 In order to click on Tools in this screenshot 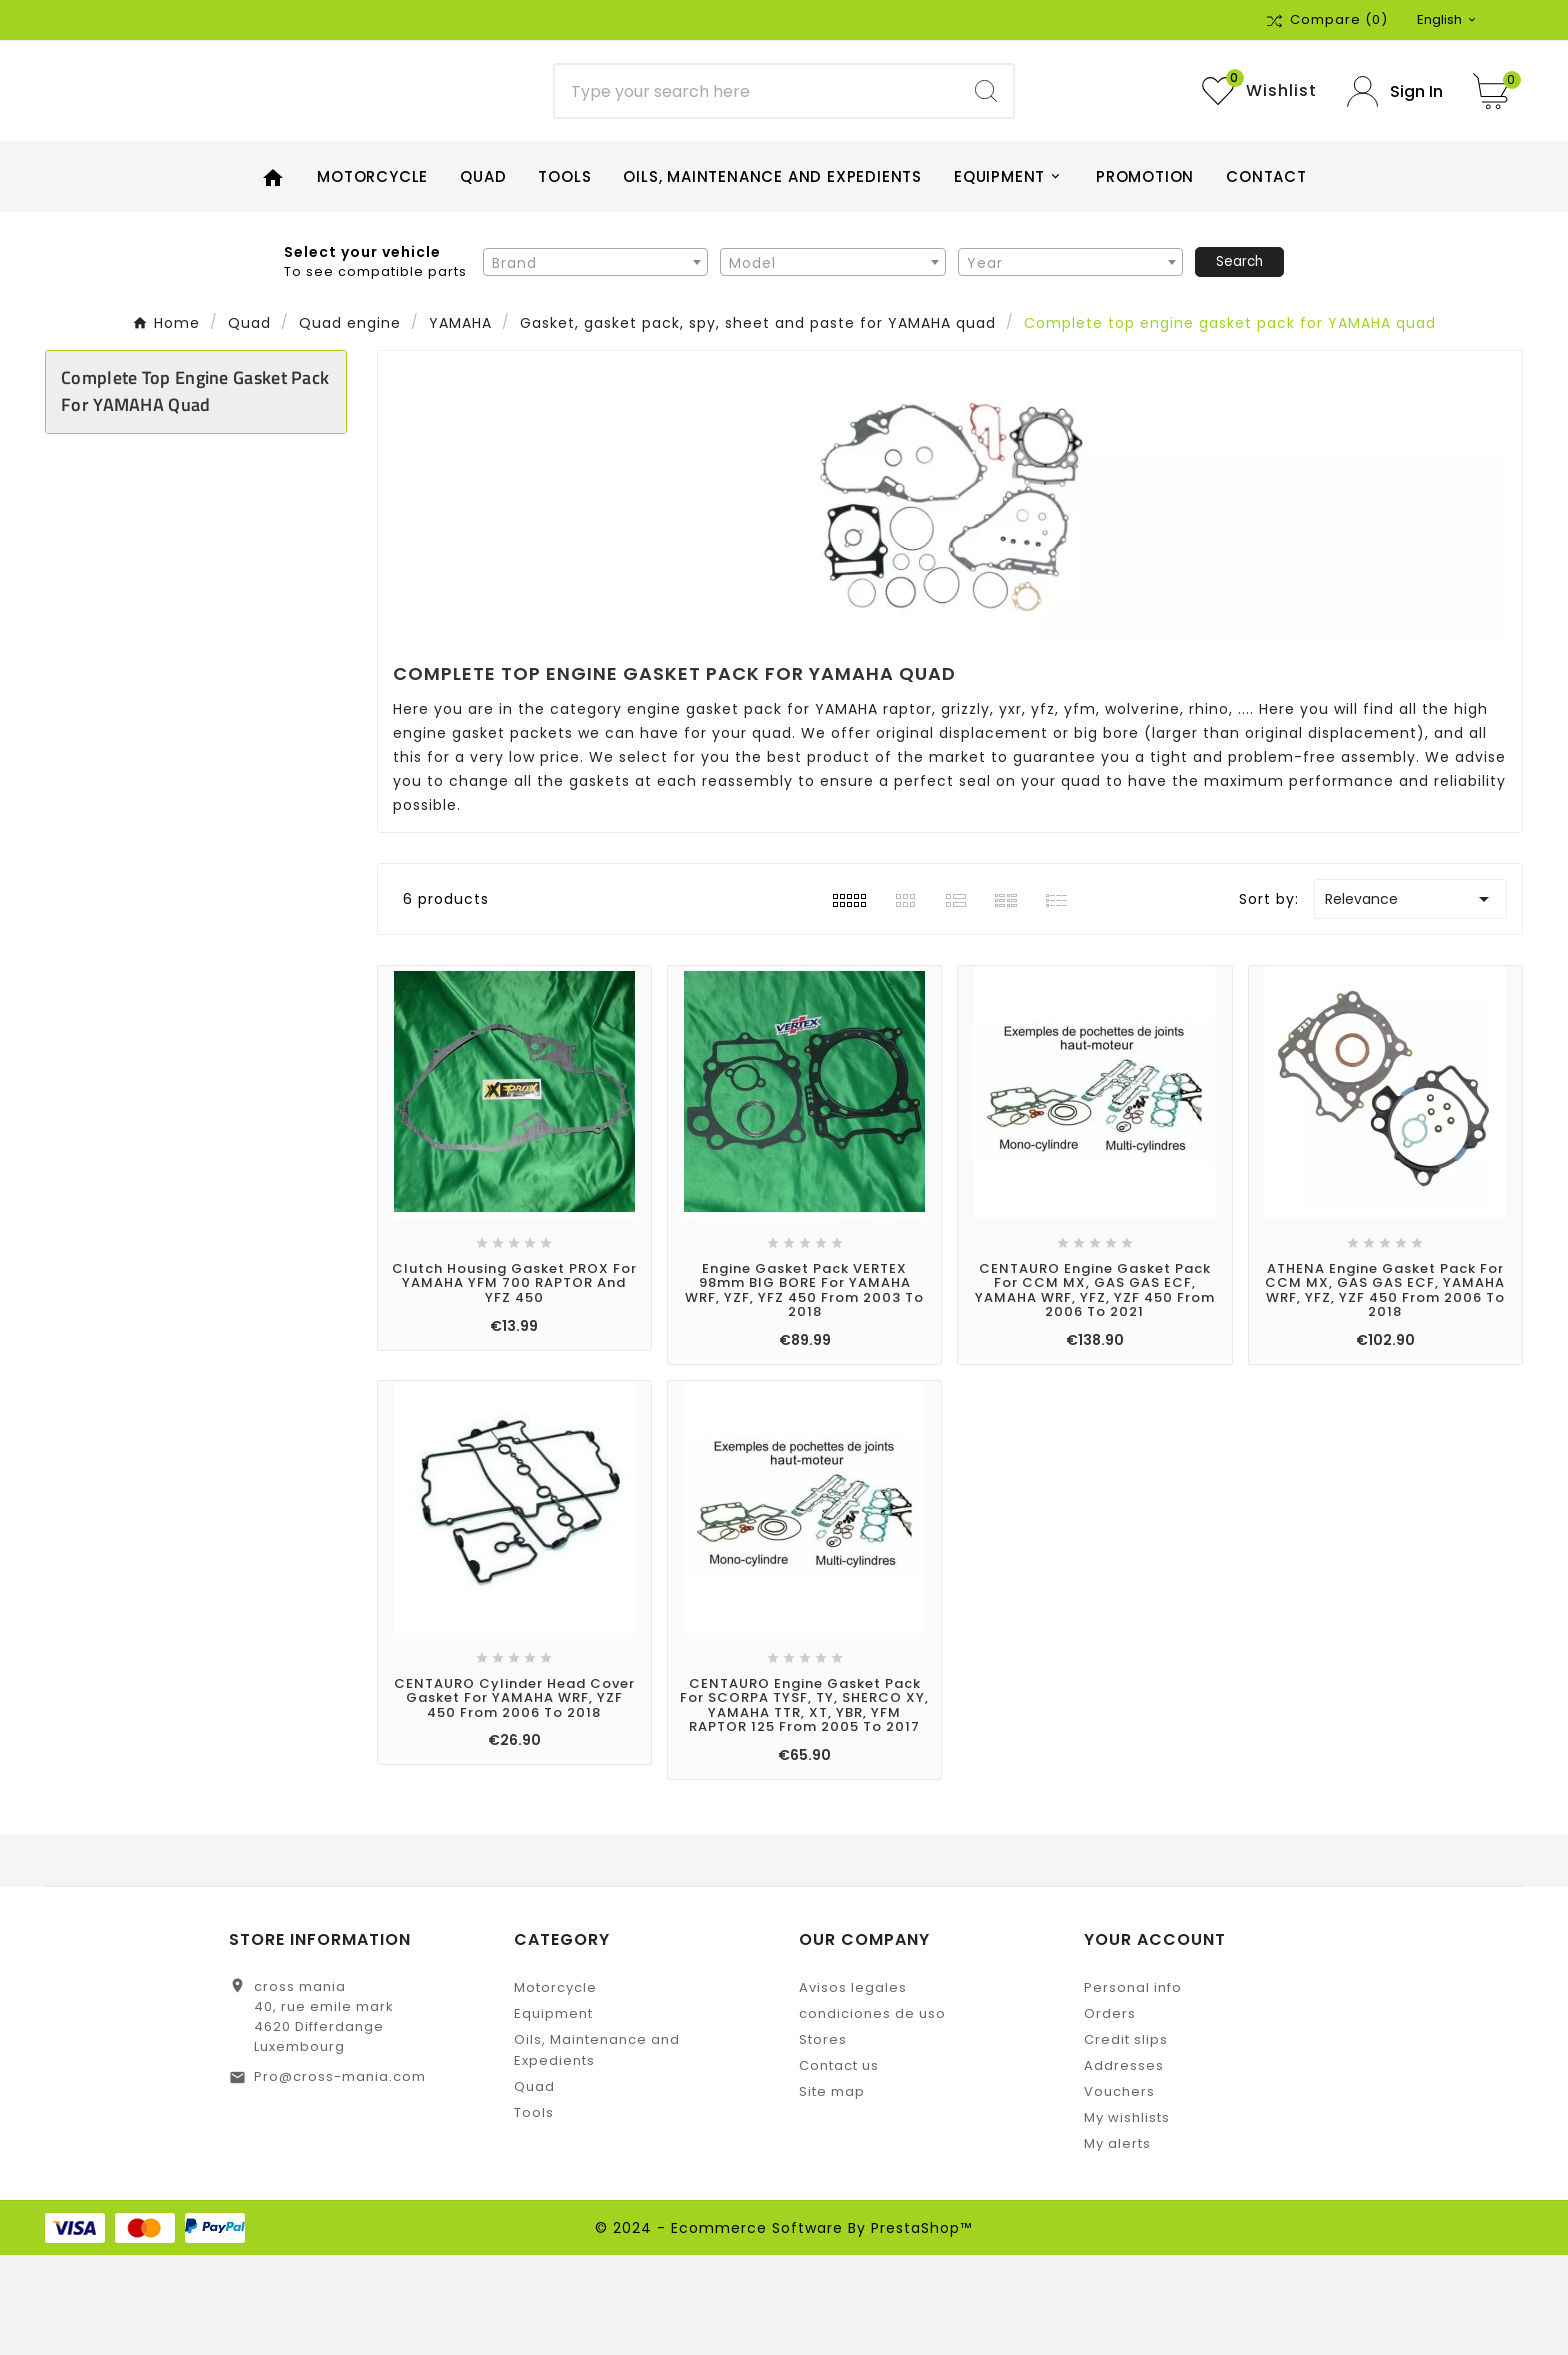, I will do `click(534, 2212)`.